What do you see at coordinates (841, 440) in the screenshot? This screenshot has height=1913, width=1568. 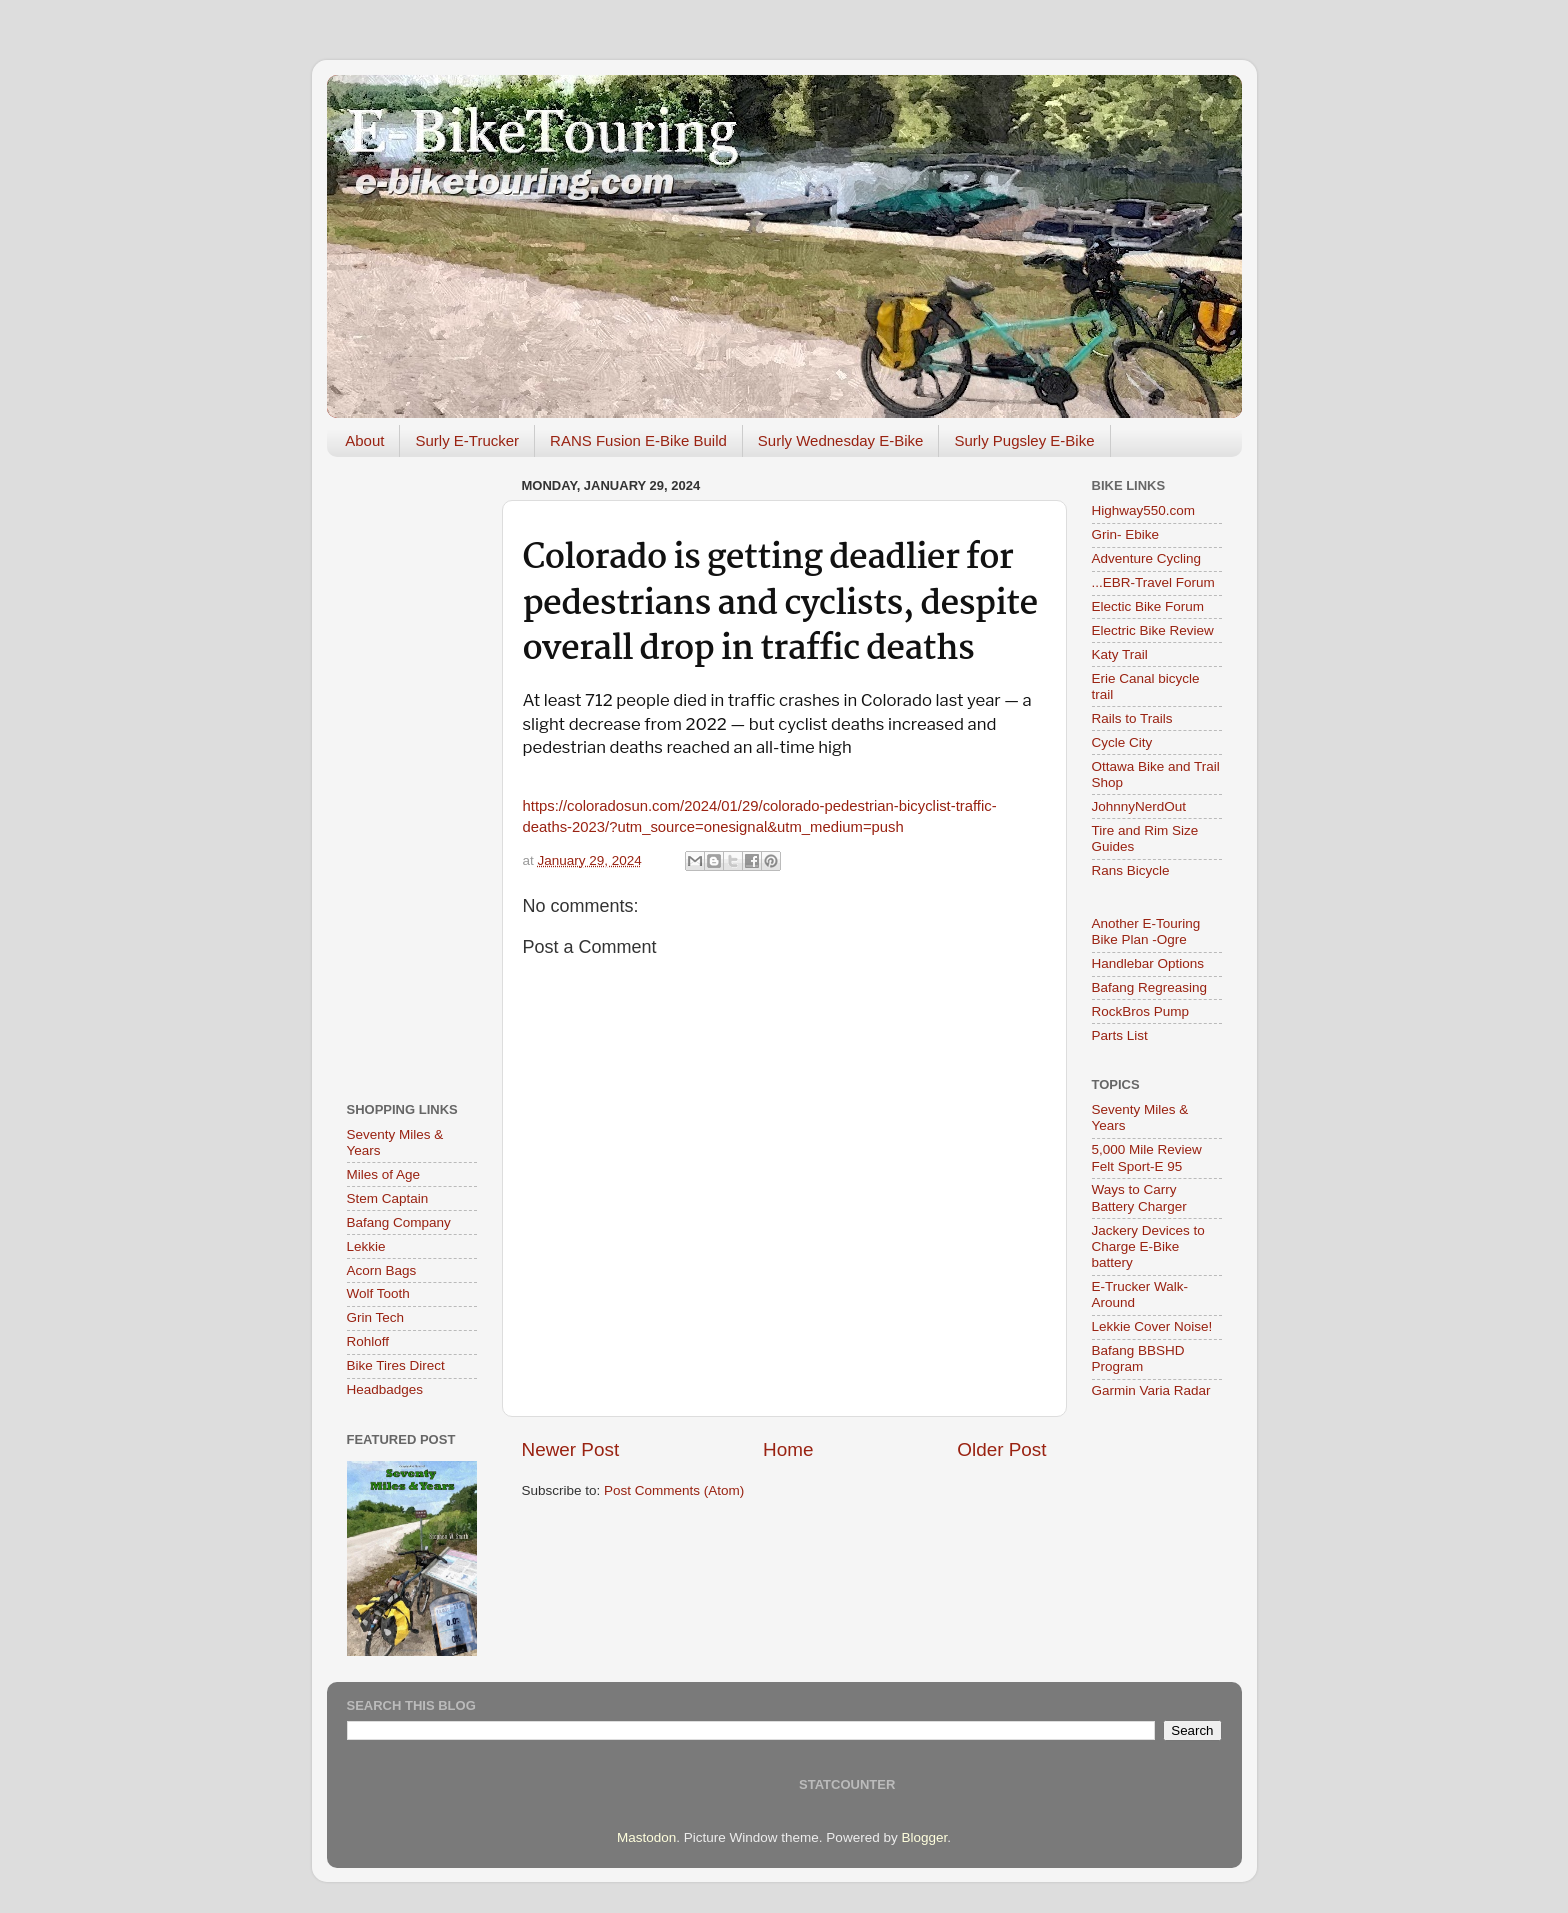 I see `Surly Wednesday E-Bike` at bounding box center [841, 440].